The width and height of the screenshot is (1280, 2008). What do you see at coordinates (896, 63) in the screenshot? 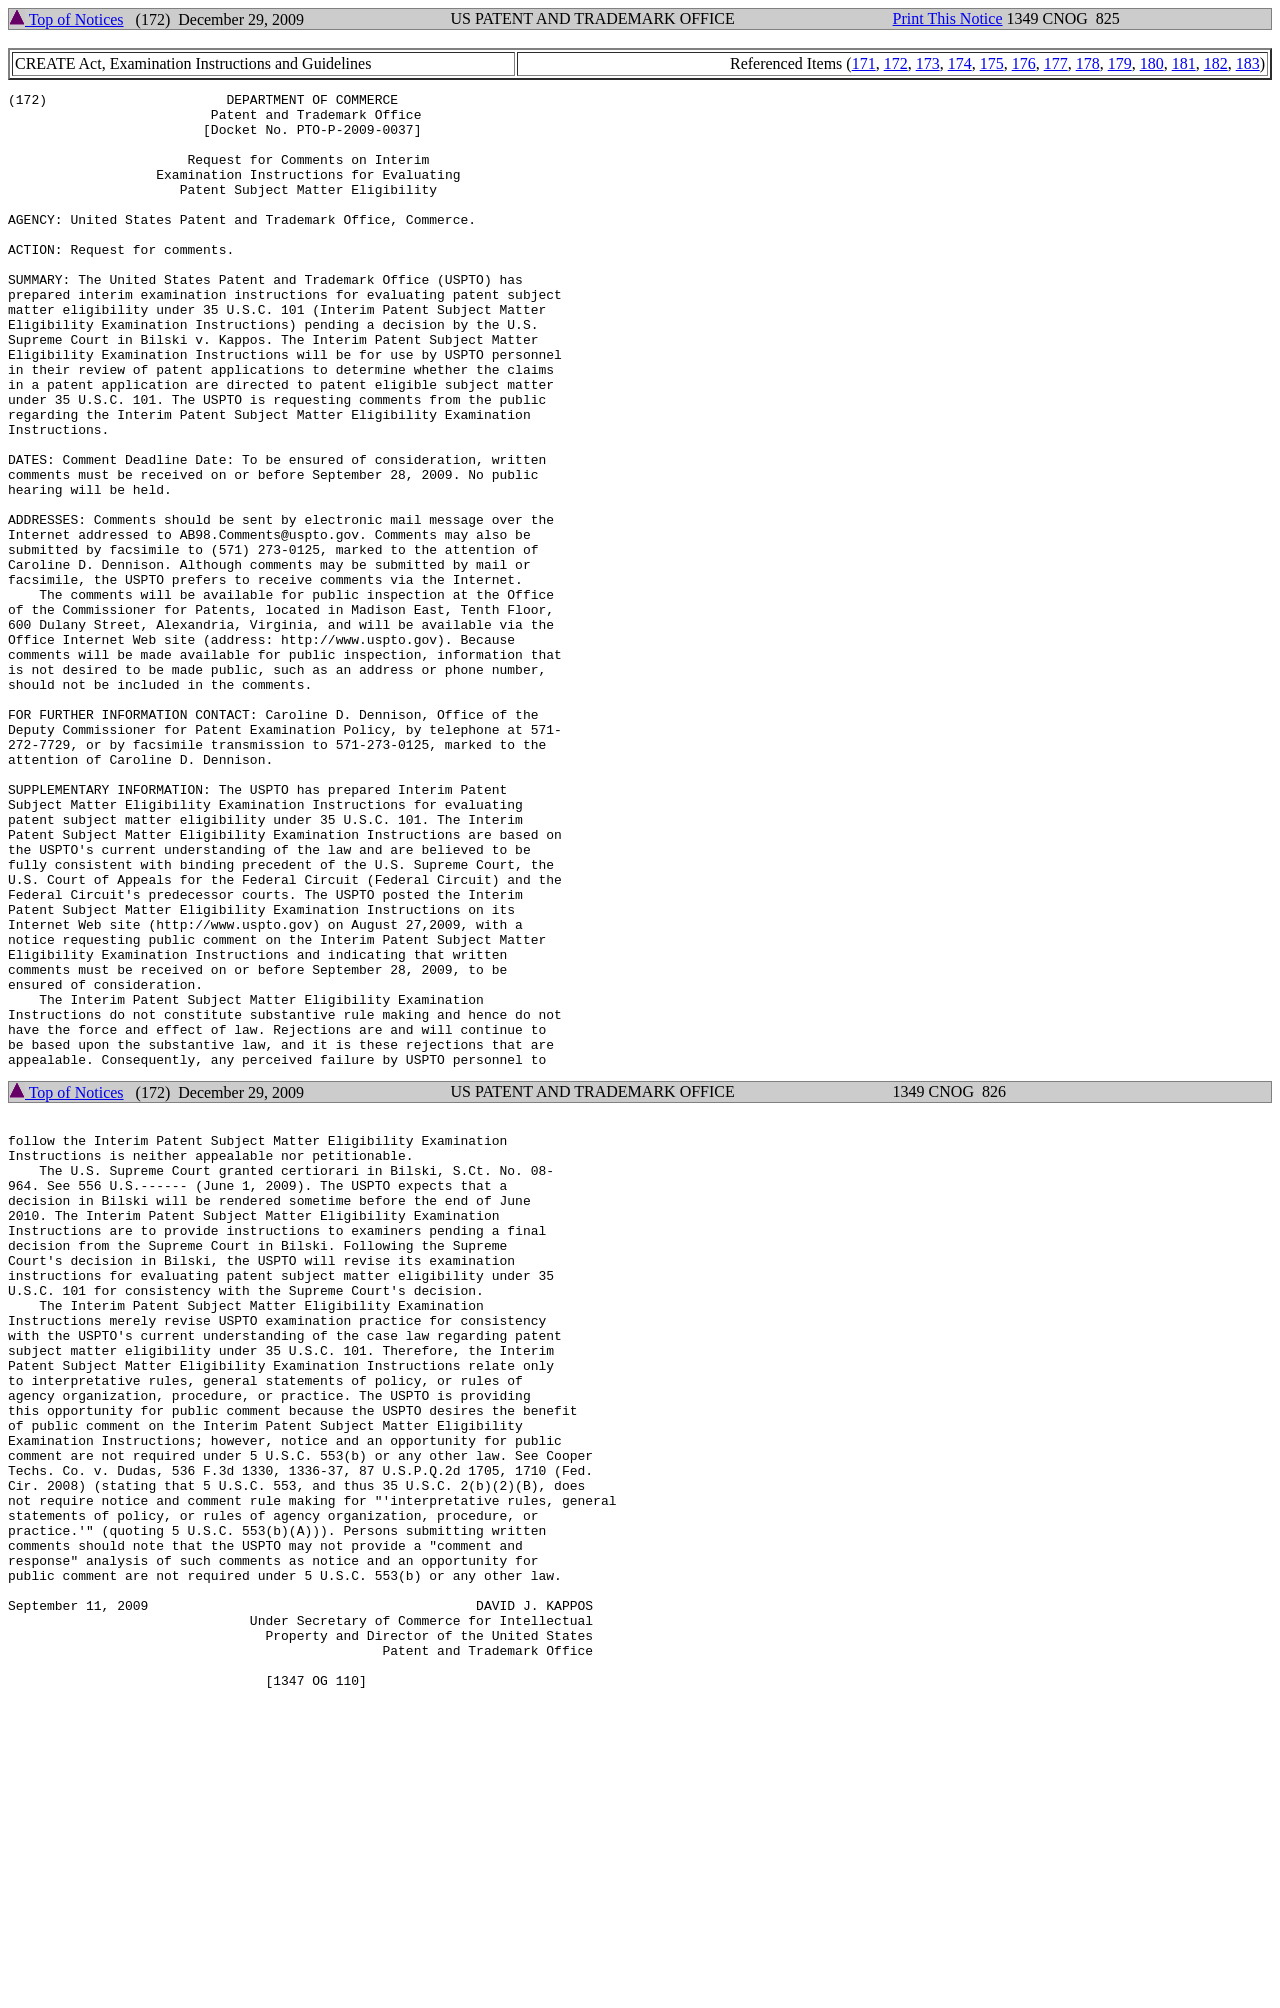
I see `172` at bounding box center [896, 63].